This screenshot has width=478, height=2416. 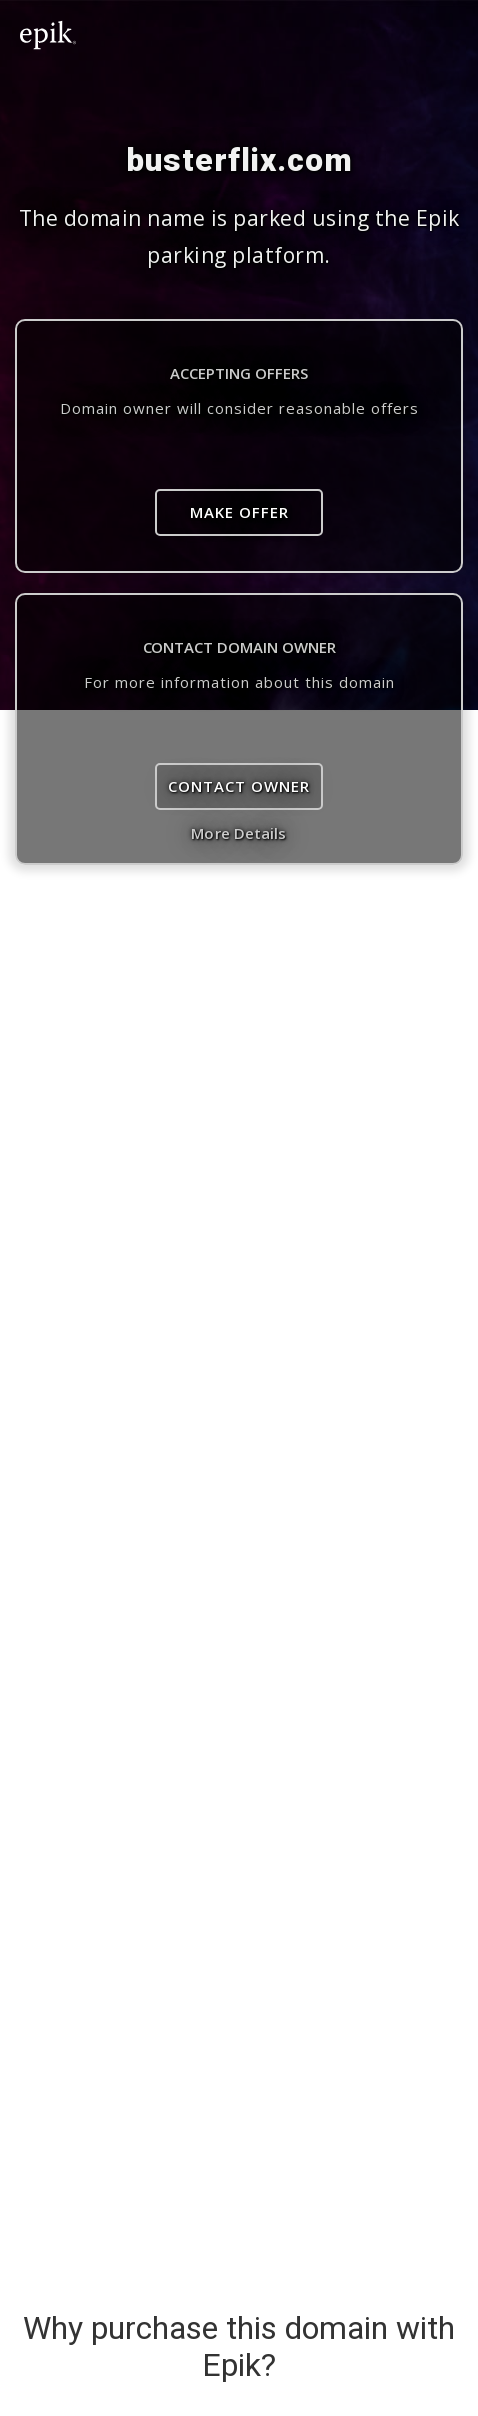 What do you see at coordinates (239, 786) in the screenshot?
I see `Contact Owner` at bounding box center [239, 786].